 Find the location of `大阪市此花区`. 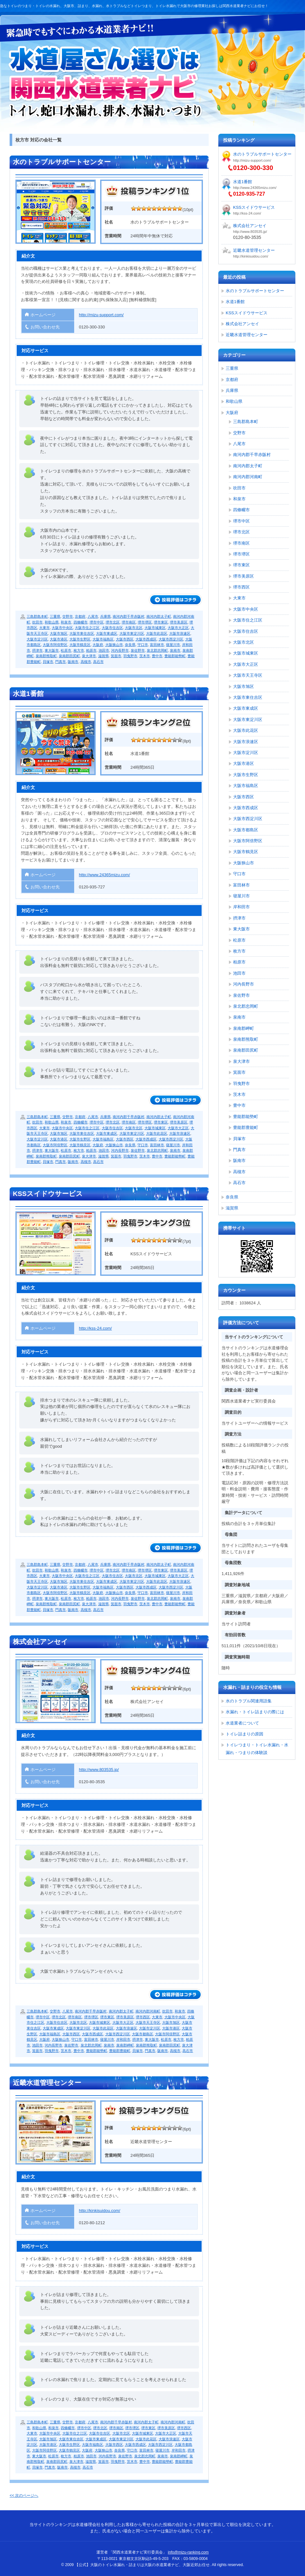

大阪市此花区 is located at coordinates (156, 633).